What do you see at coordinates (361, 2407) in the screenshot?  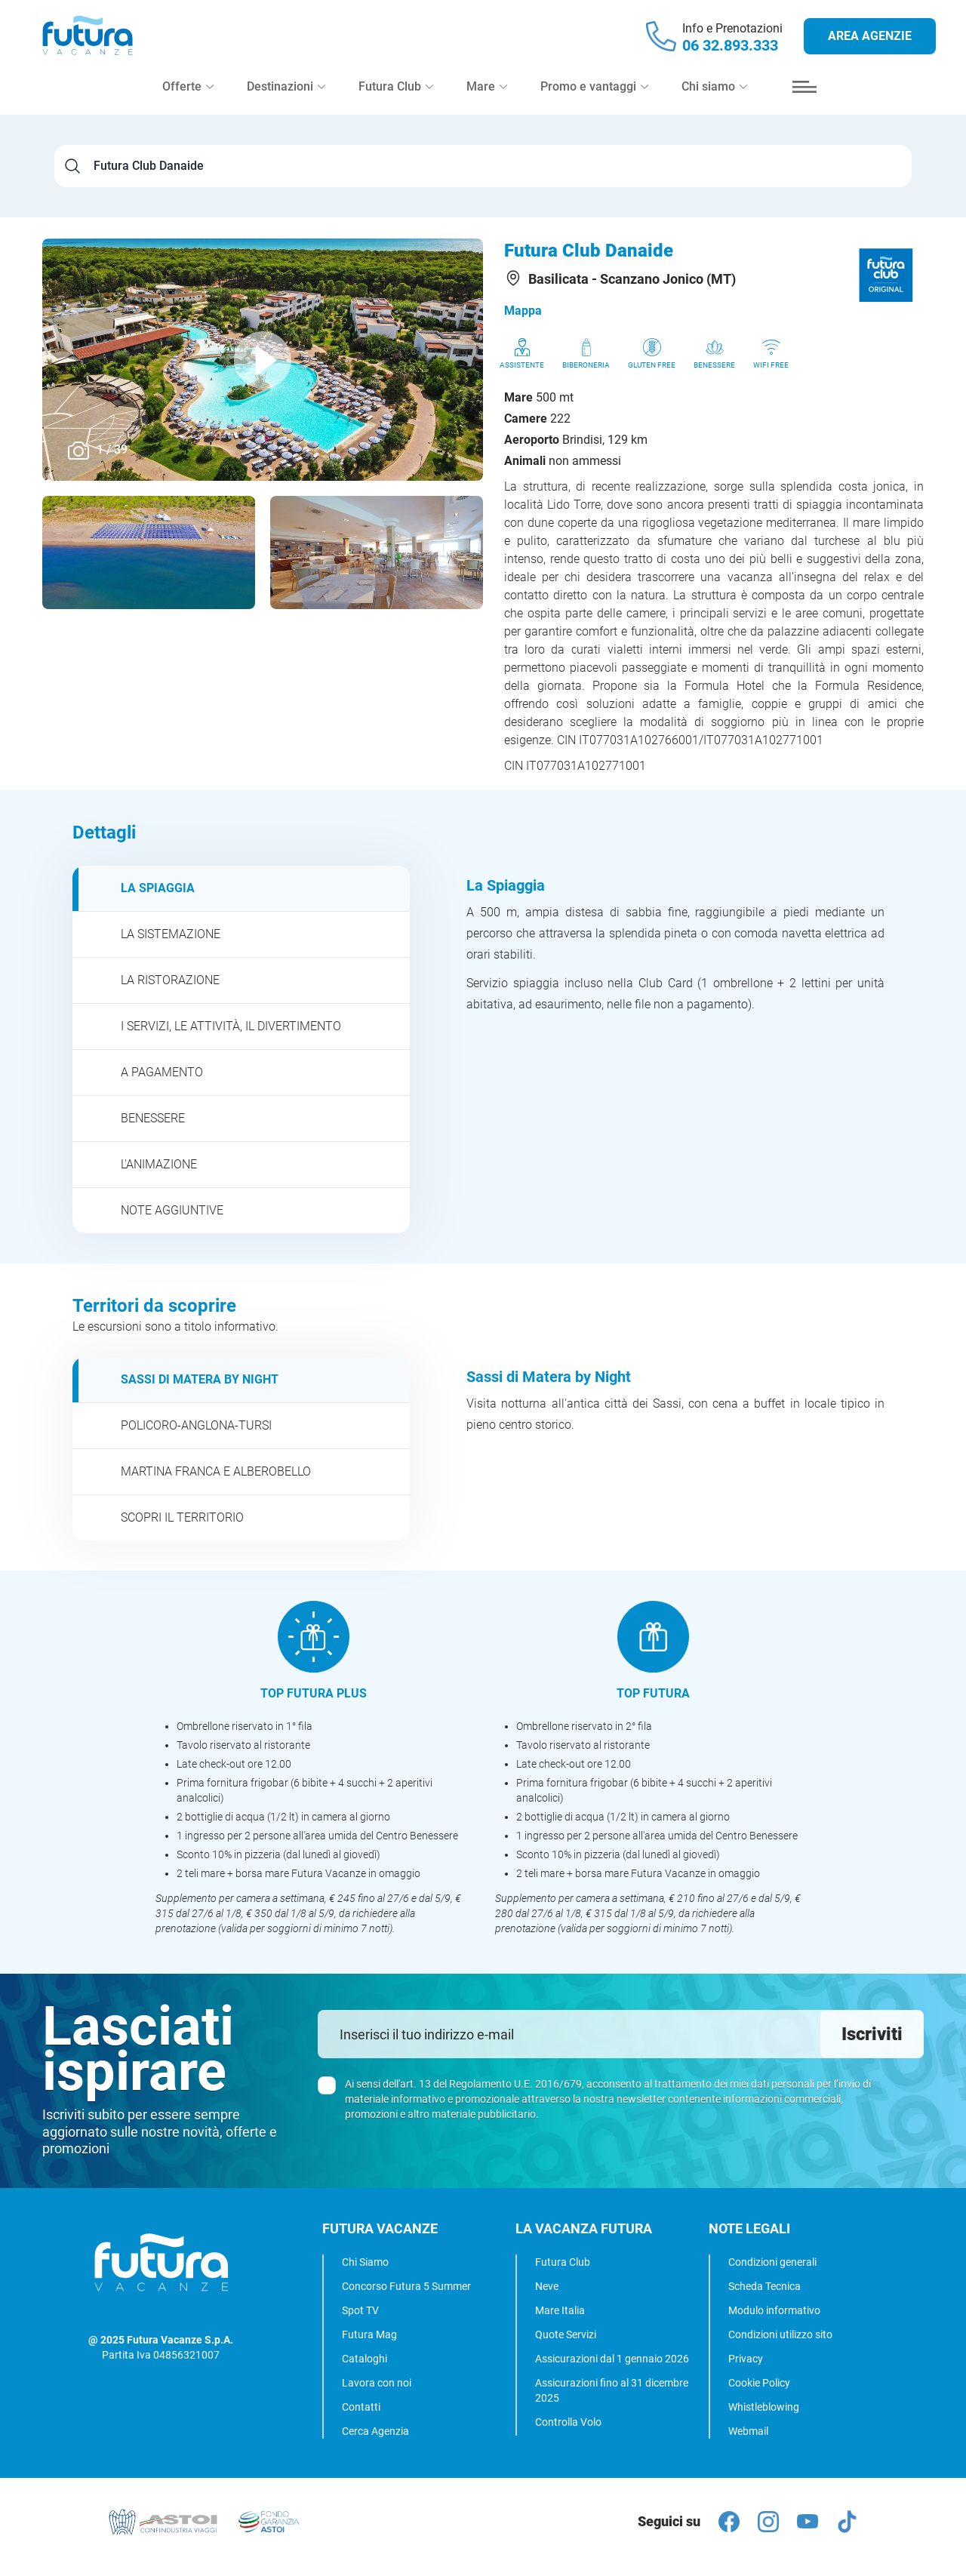 I see `Contatti` at bounding box center [361, 2407].